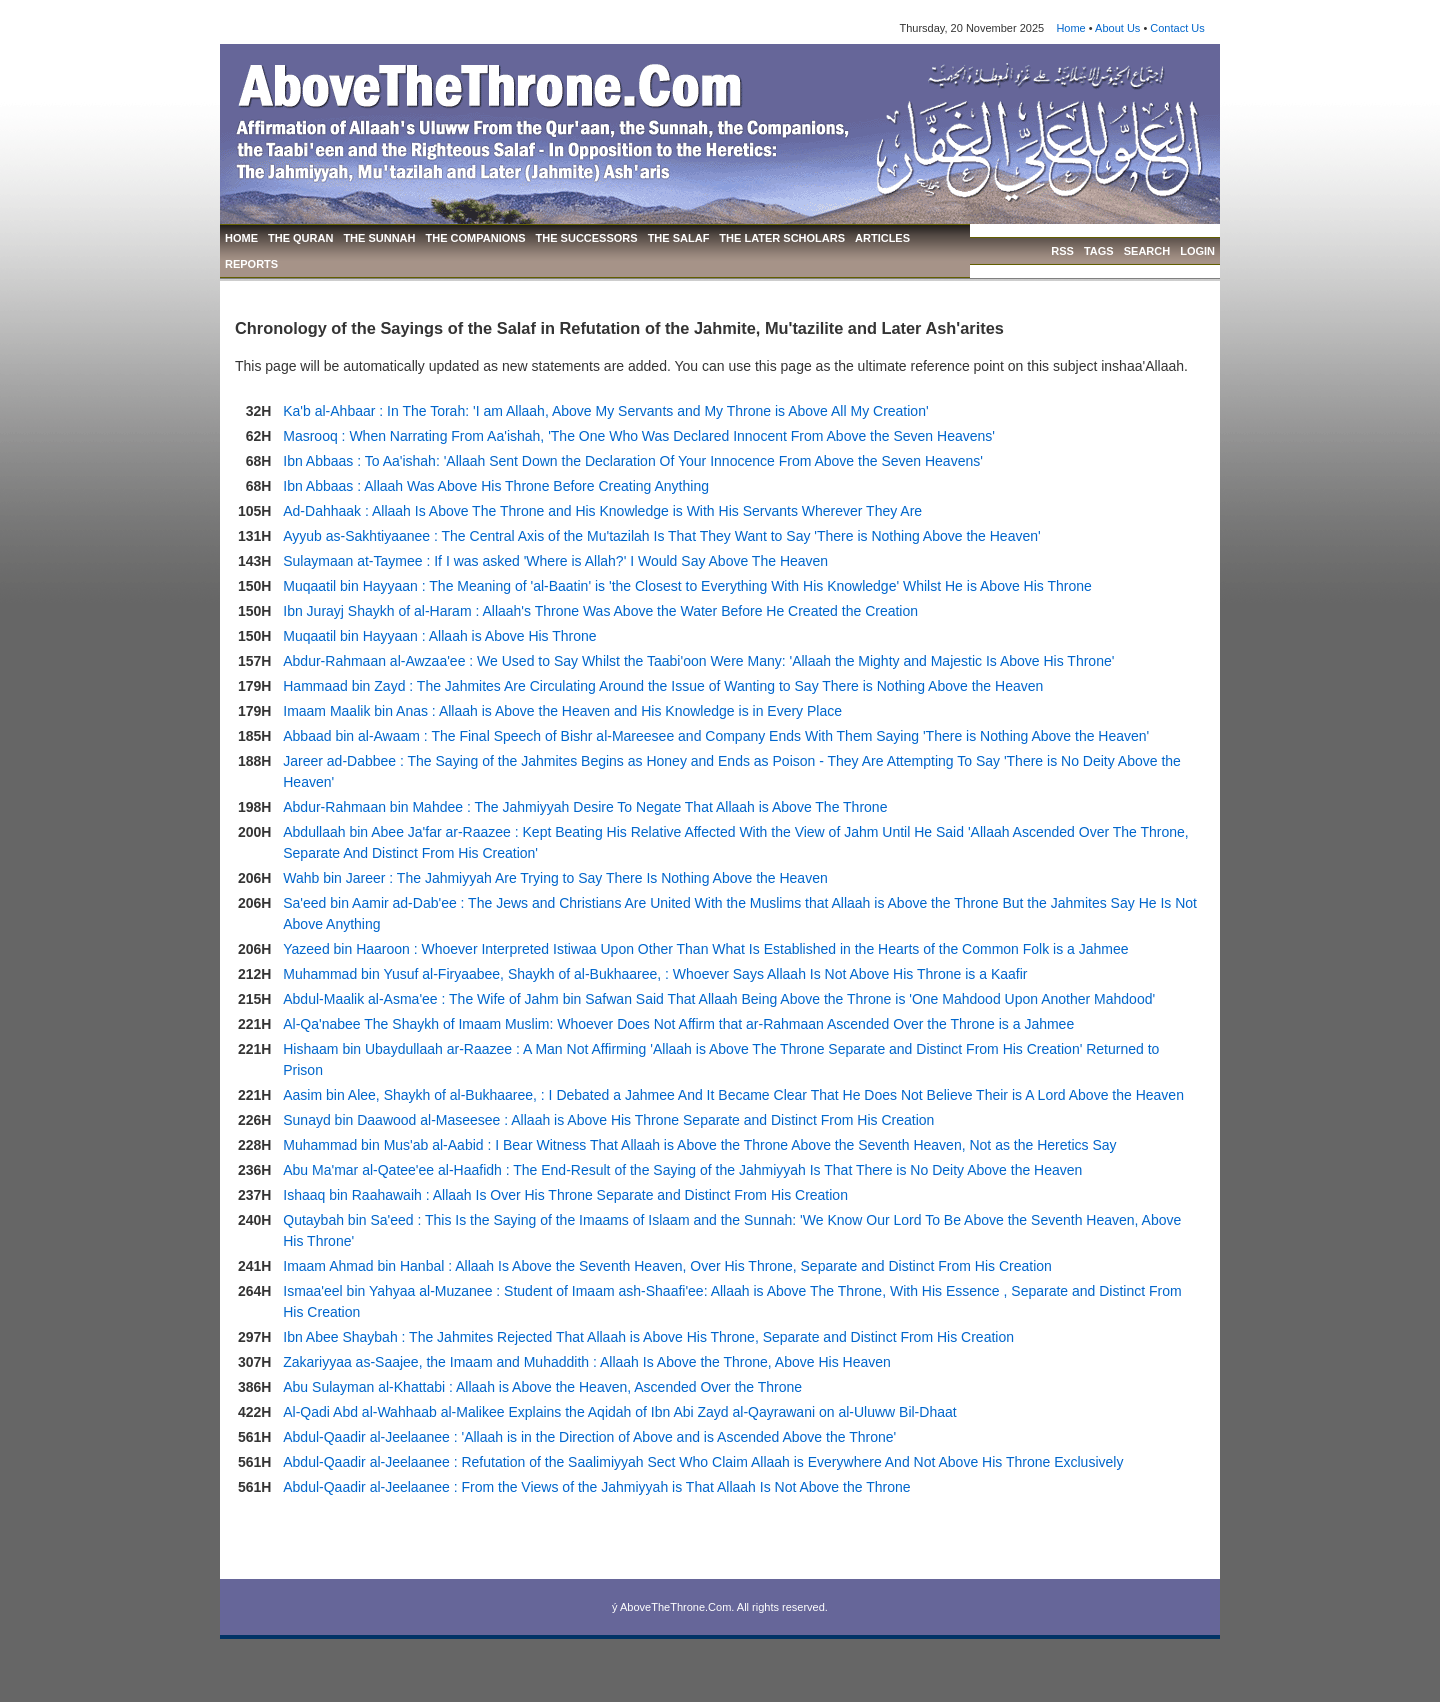 Image resolution: width=1440 pixels, height=1702 pixels. Describe the element at coordinates (605, 411) in the screenshot. I see `Ka'b al-Ahbaar : In The Torah: 'I am Allaah, Above My Servants and My Throne is Above All My Creation'` at that location.